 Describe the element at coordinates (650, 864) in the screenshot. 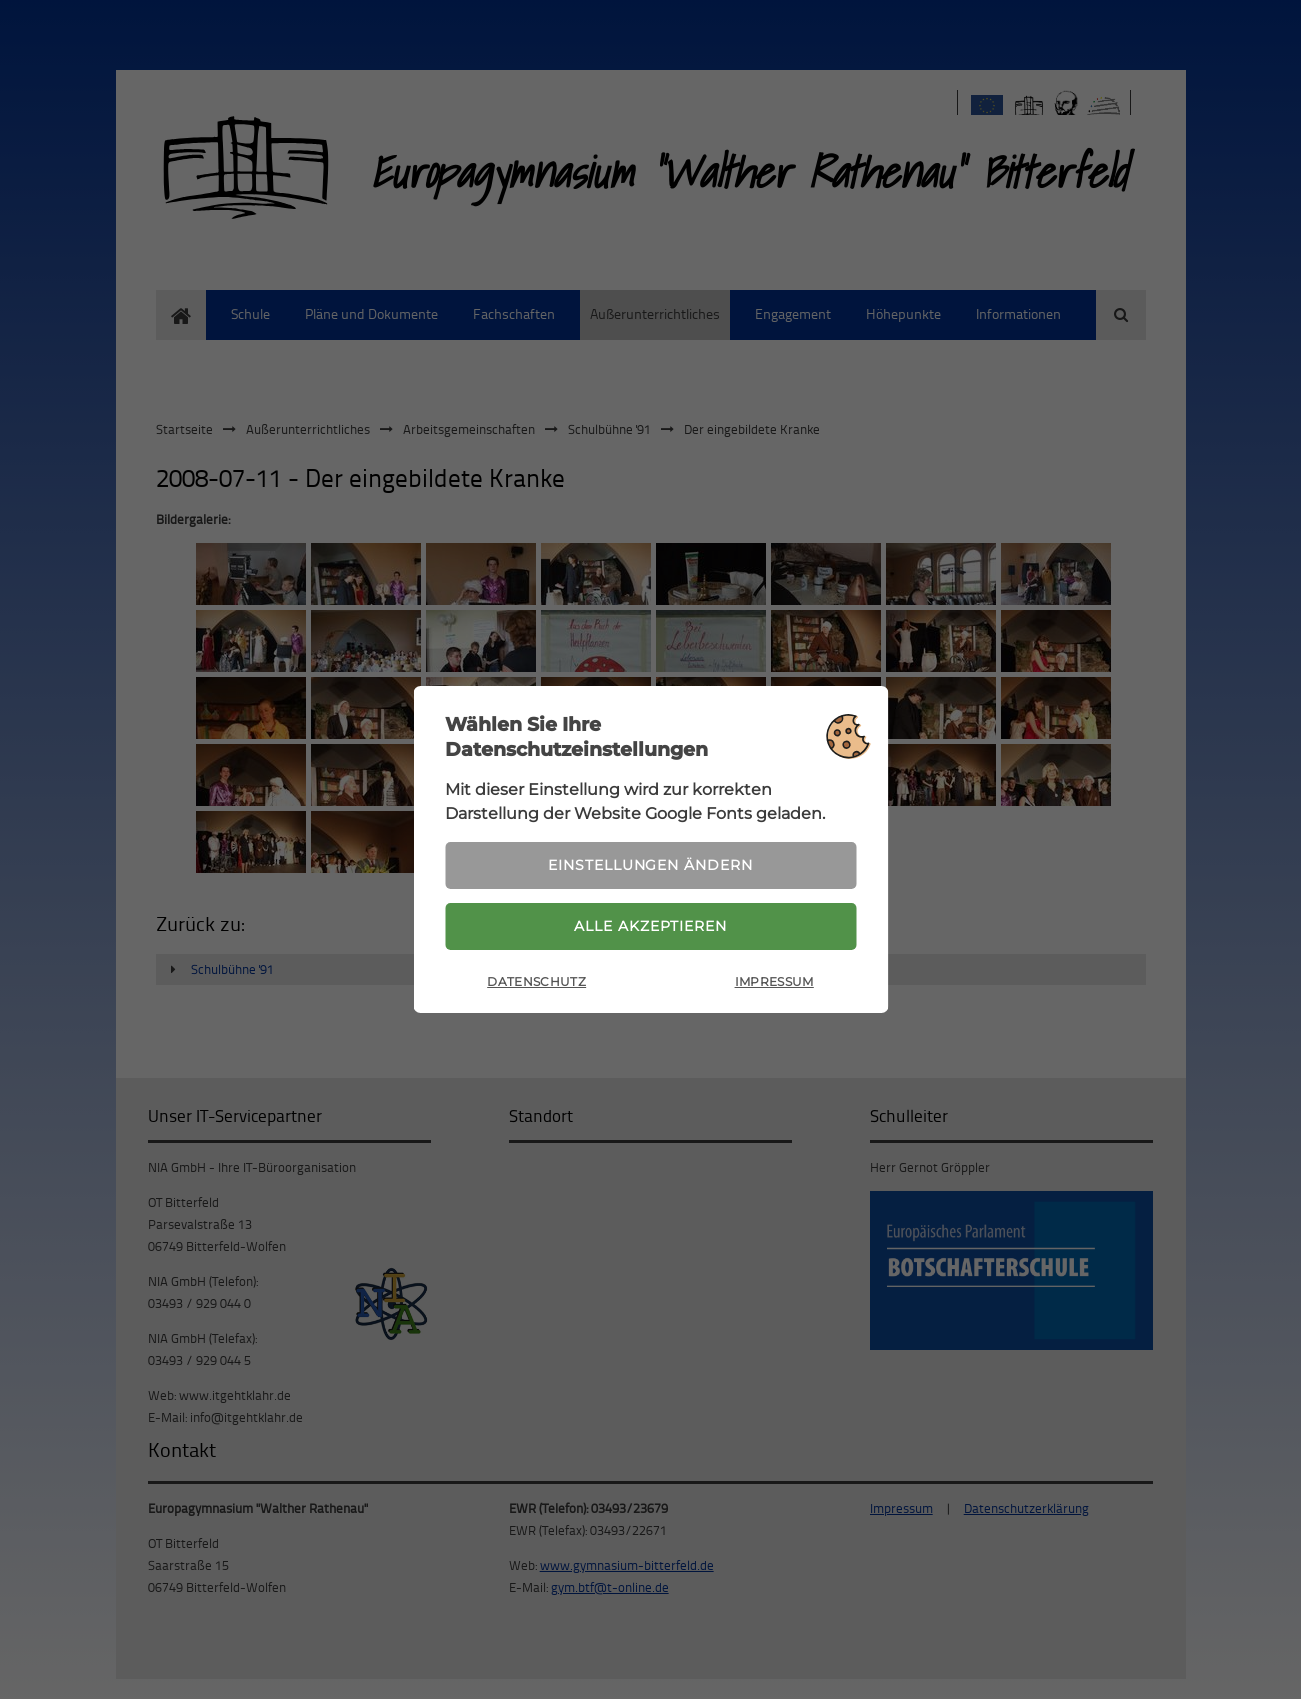

I see `Einstellungen ändern` at that location.